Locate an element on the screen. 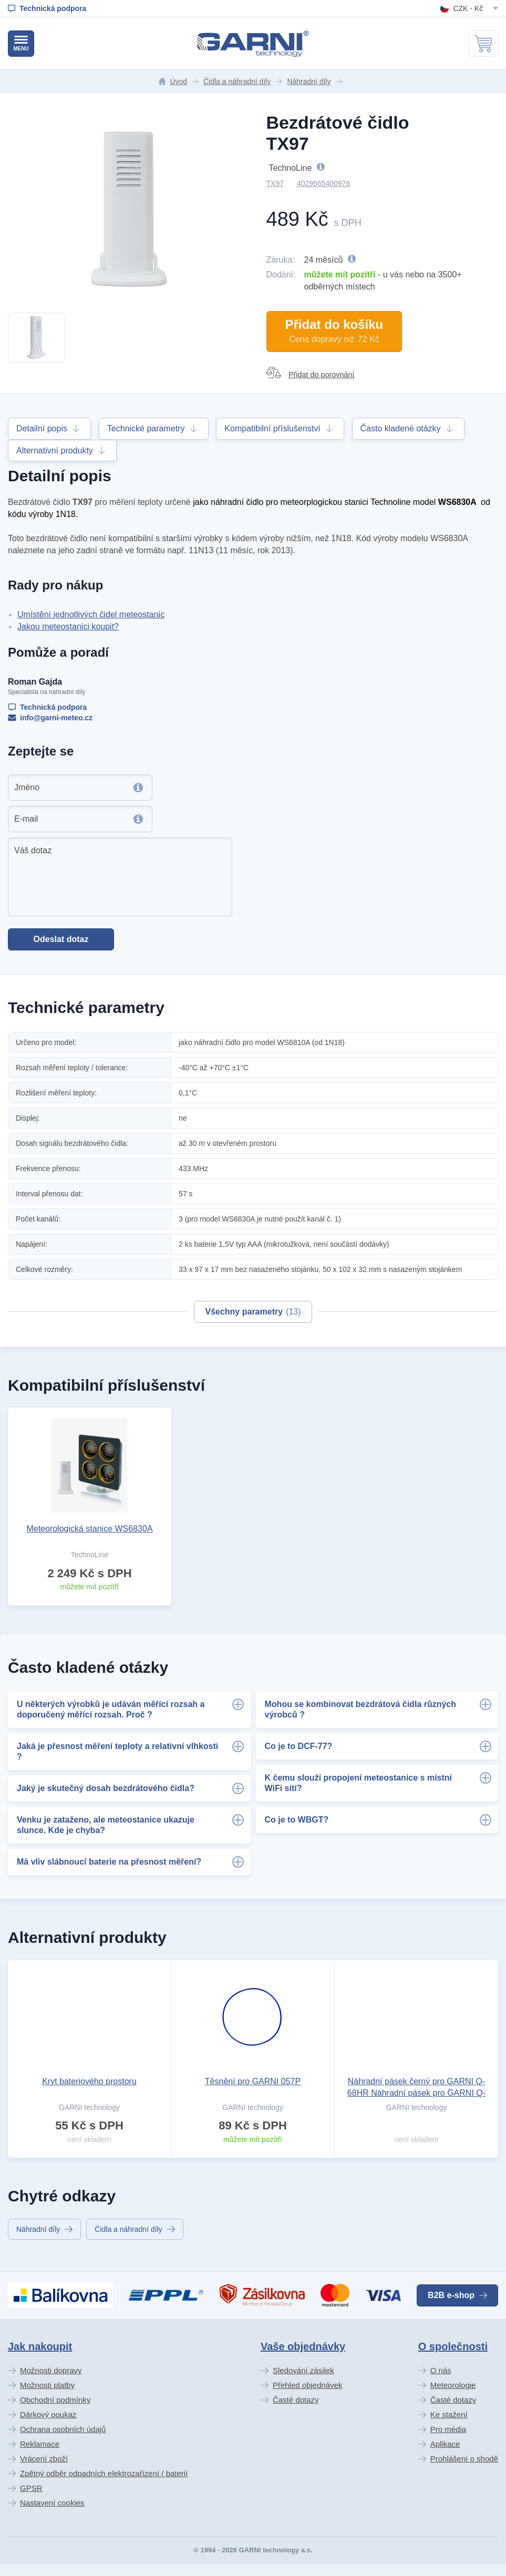  Jakou meteostanici koupit? is located at coordinates (68, 626).